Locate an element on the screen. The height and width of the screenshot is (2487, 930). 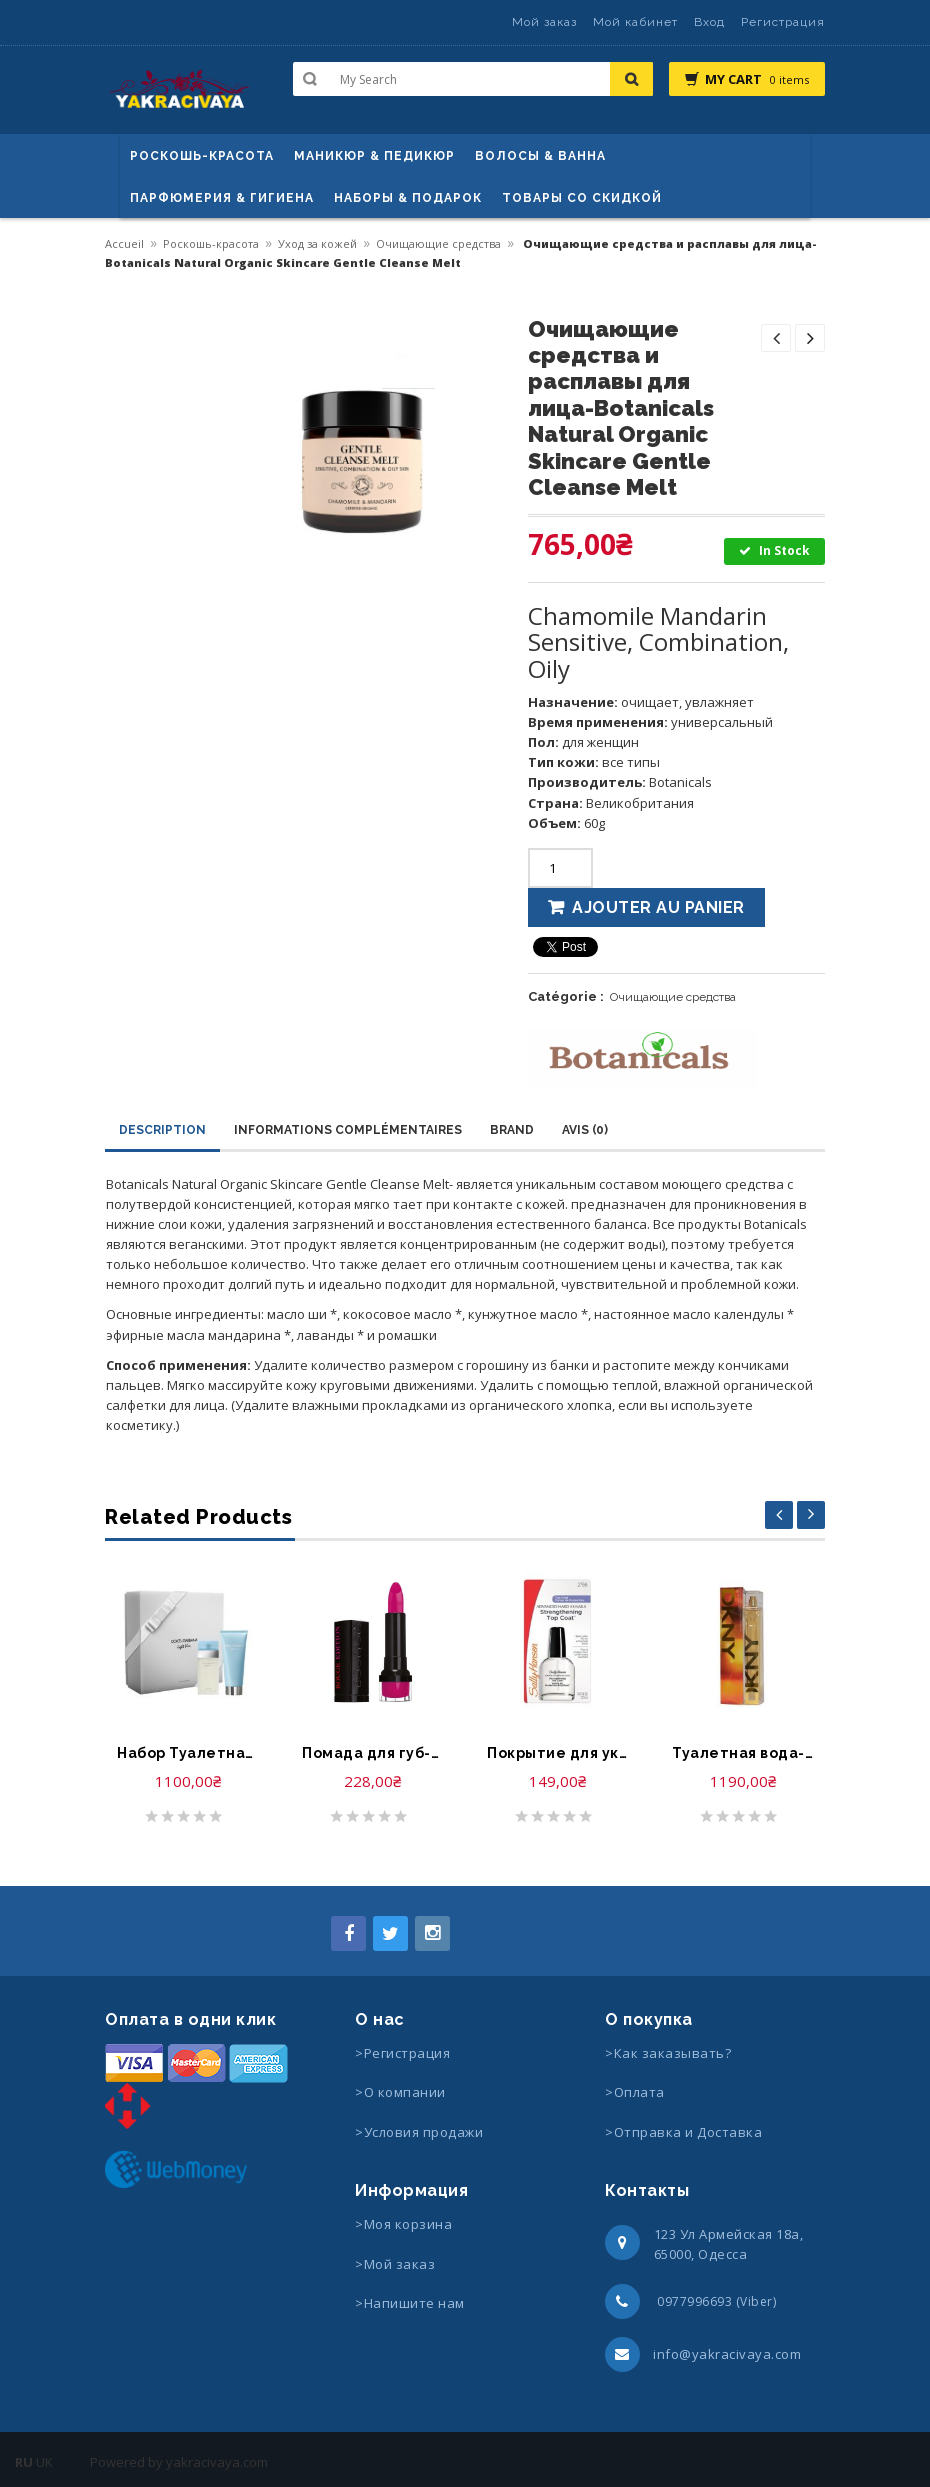
Набор Туалетная вода, Крем для Тела-Dolce & Gabbana Light Blue Eau de Toilette & Refreshing Body Cream is located at coordinates (187, 1753).